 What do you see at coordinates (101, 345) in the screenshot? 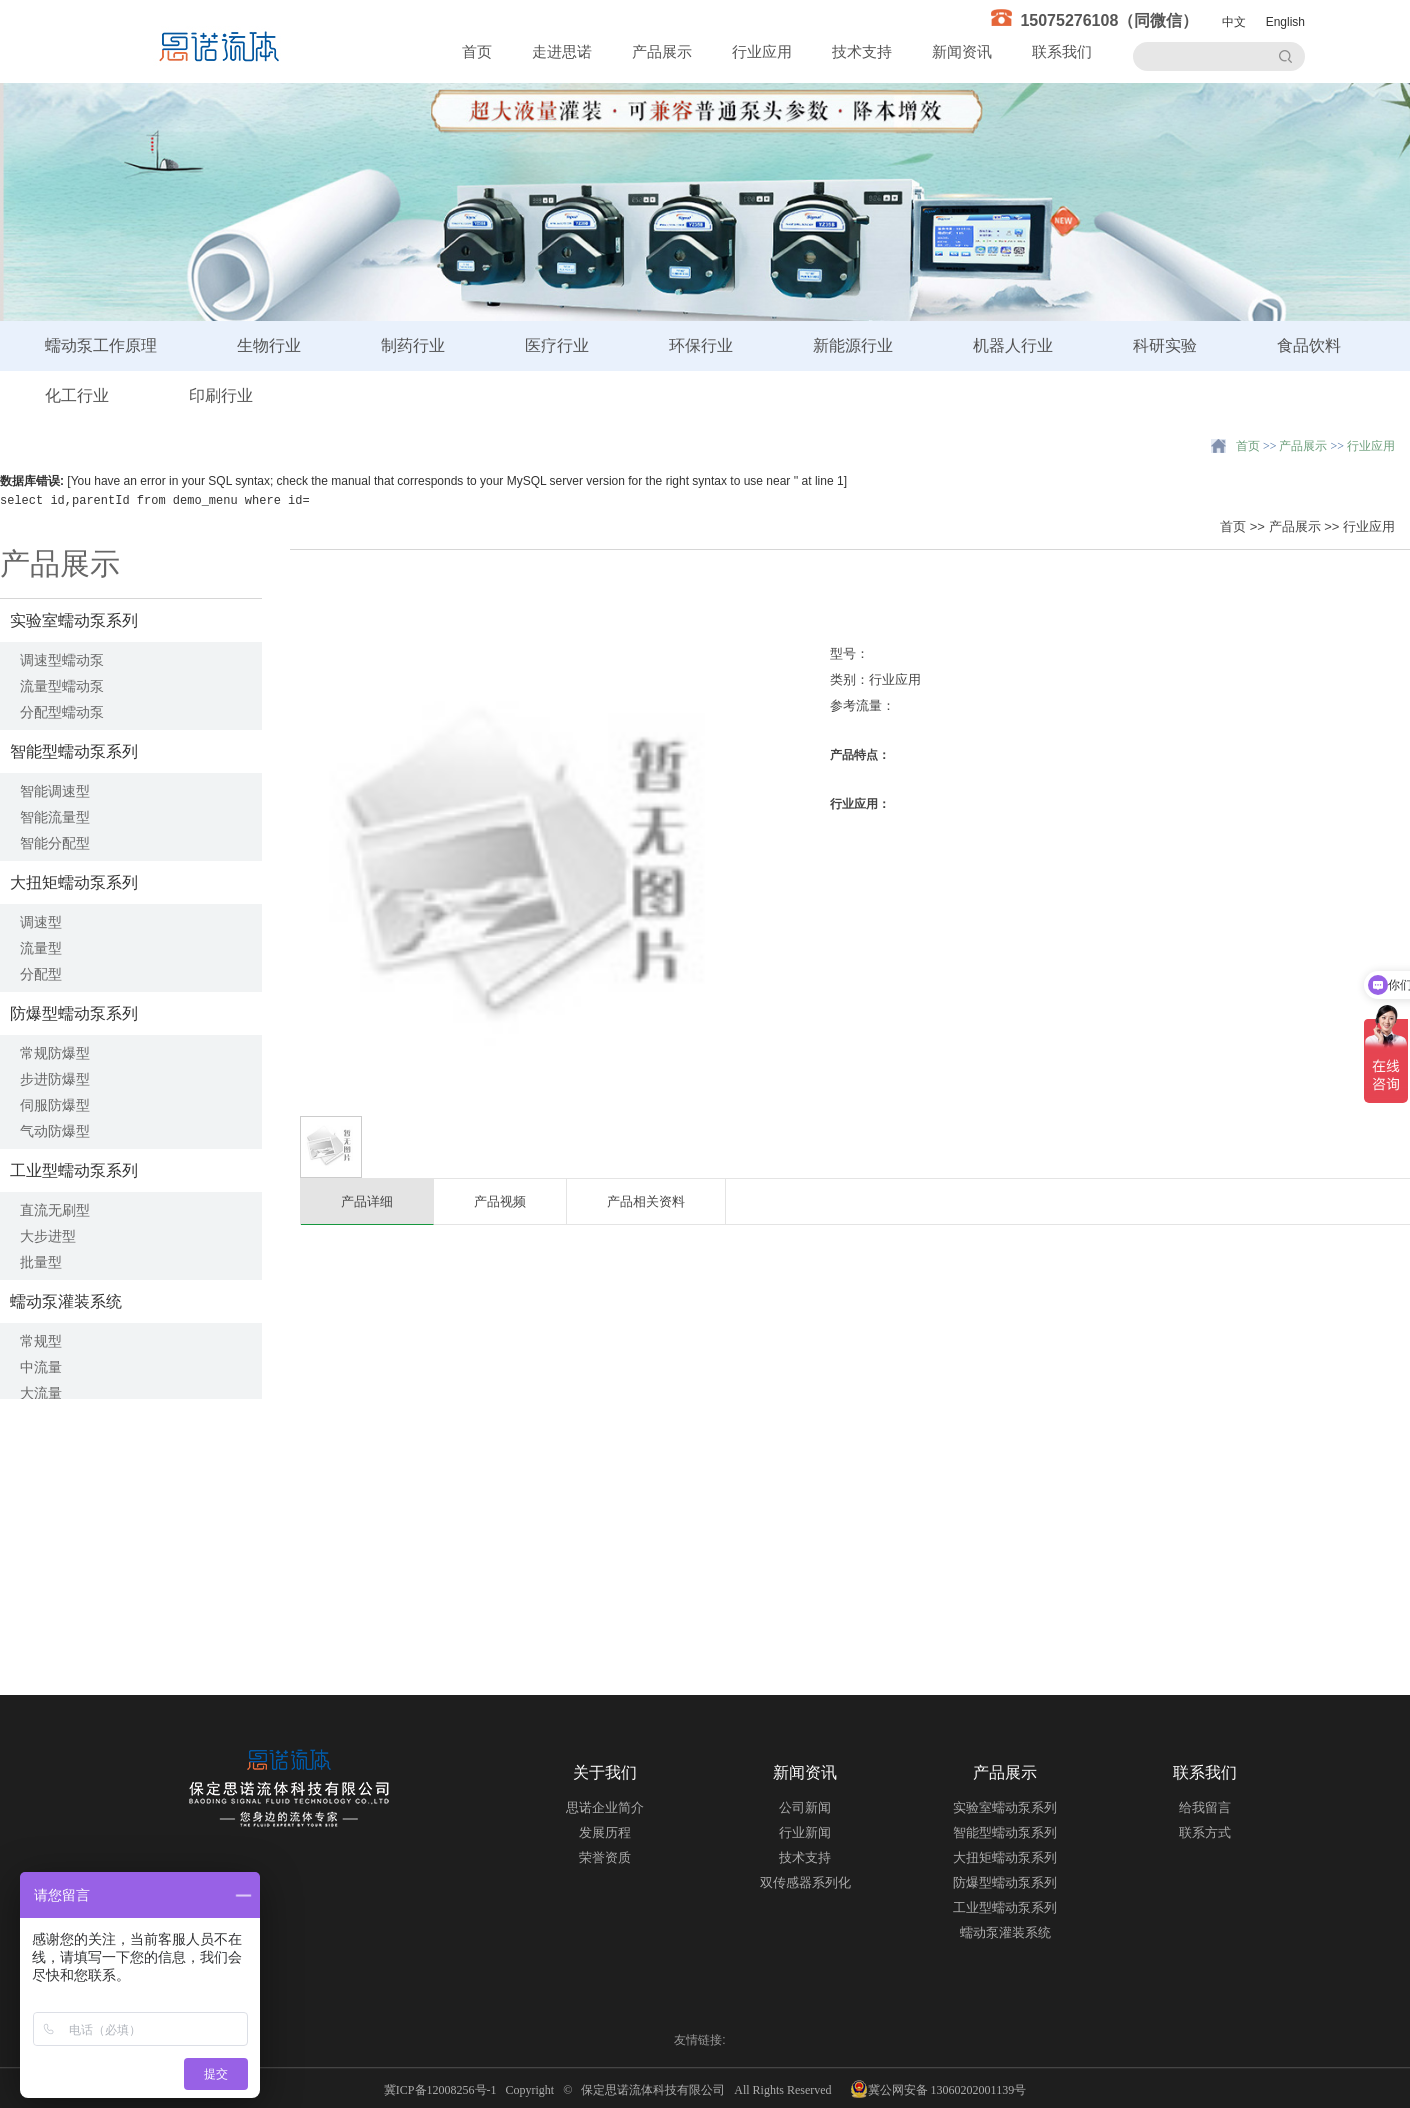
I see `蠕动泵工作原理` at bounding box center [101, 345].